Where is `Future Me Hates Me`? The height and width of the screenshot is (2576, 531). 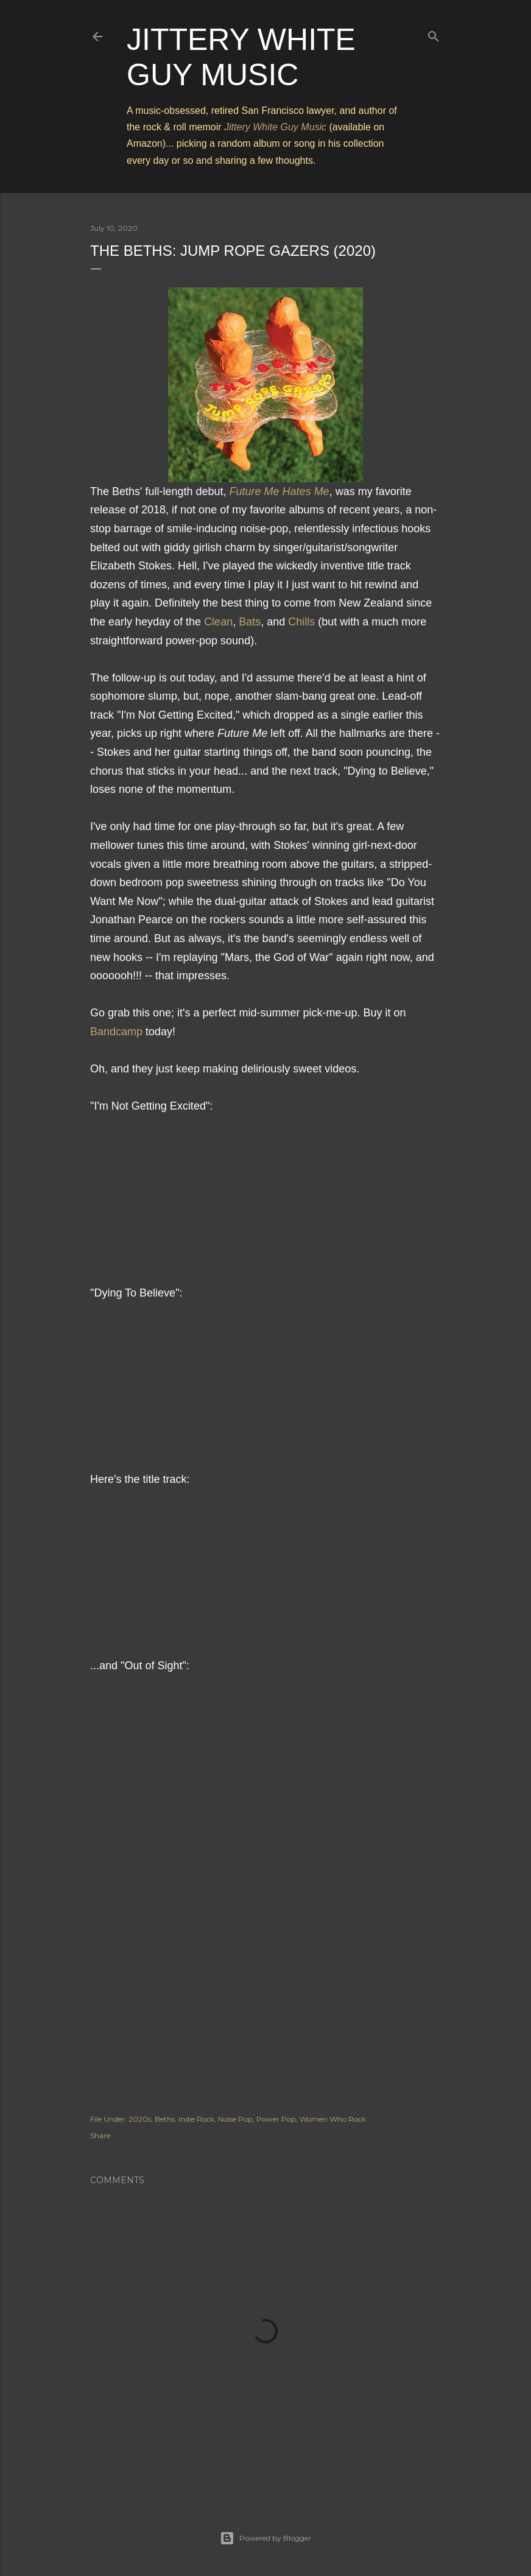 Future Me Hates Me is located at coordinates (279, 491).